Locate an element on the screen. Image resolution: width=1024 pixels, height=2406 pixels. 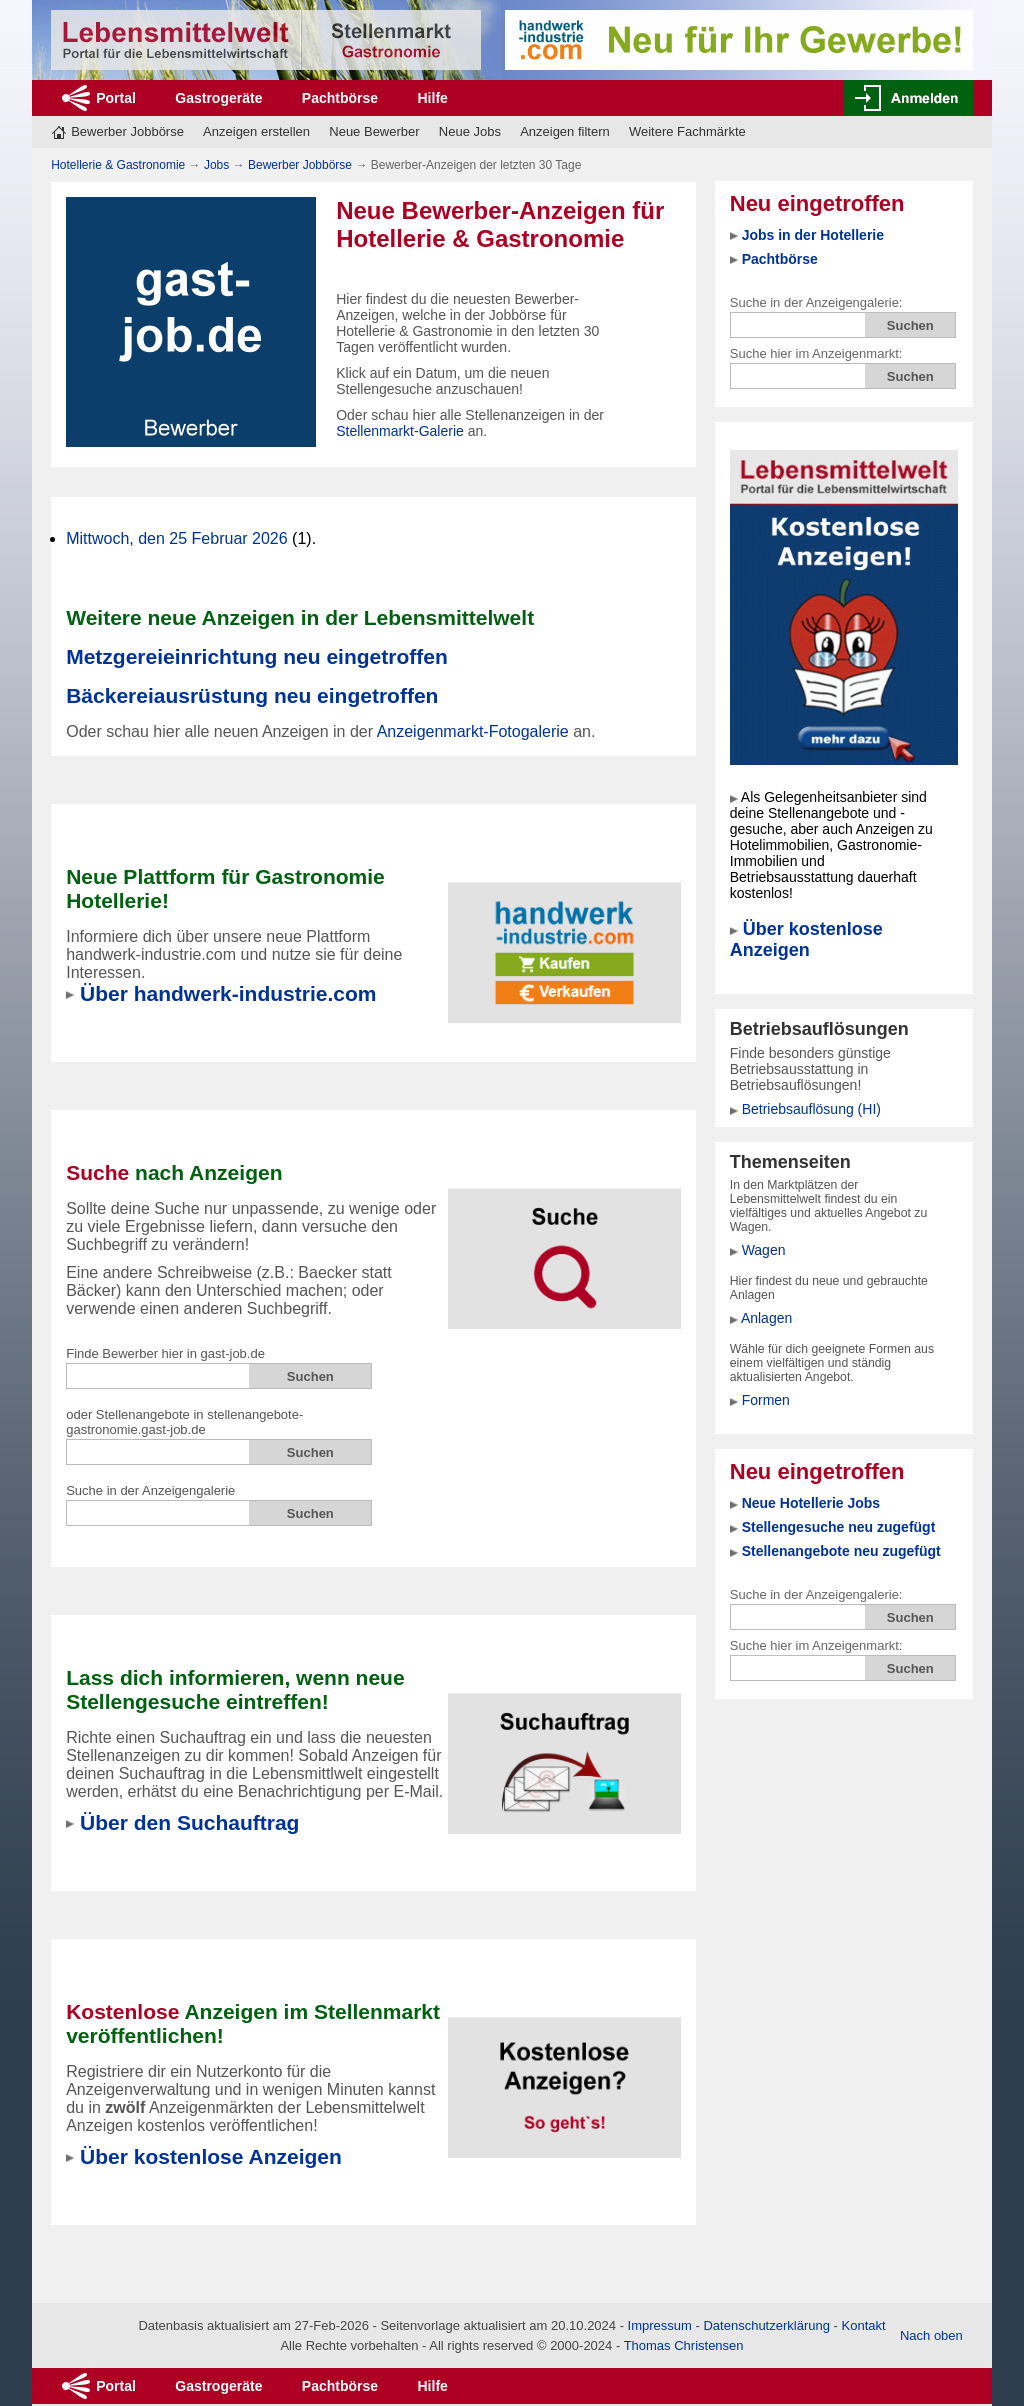
Stellengesuche neu zugefügt is located at coordinates (839, 1527).